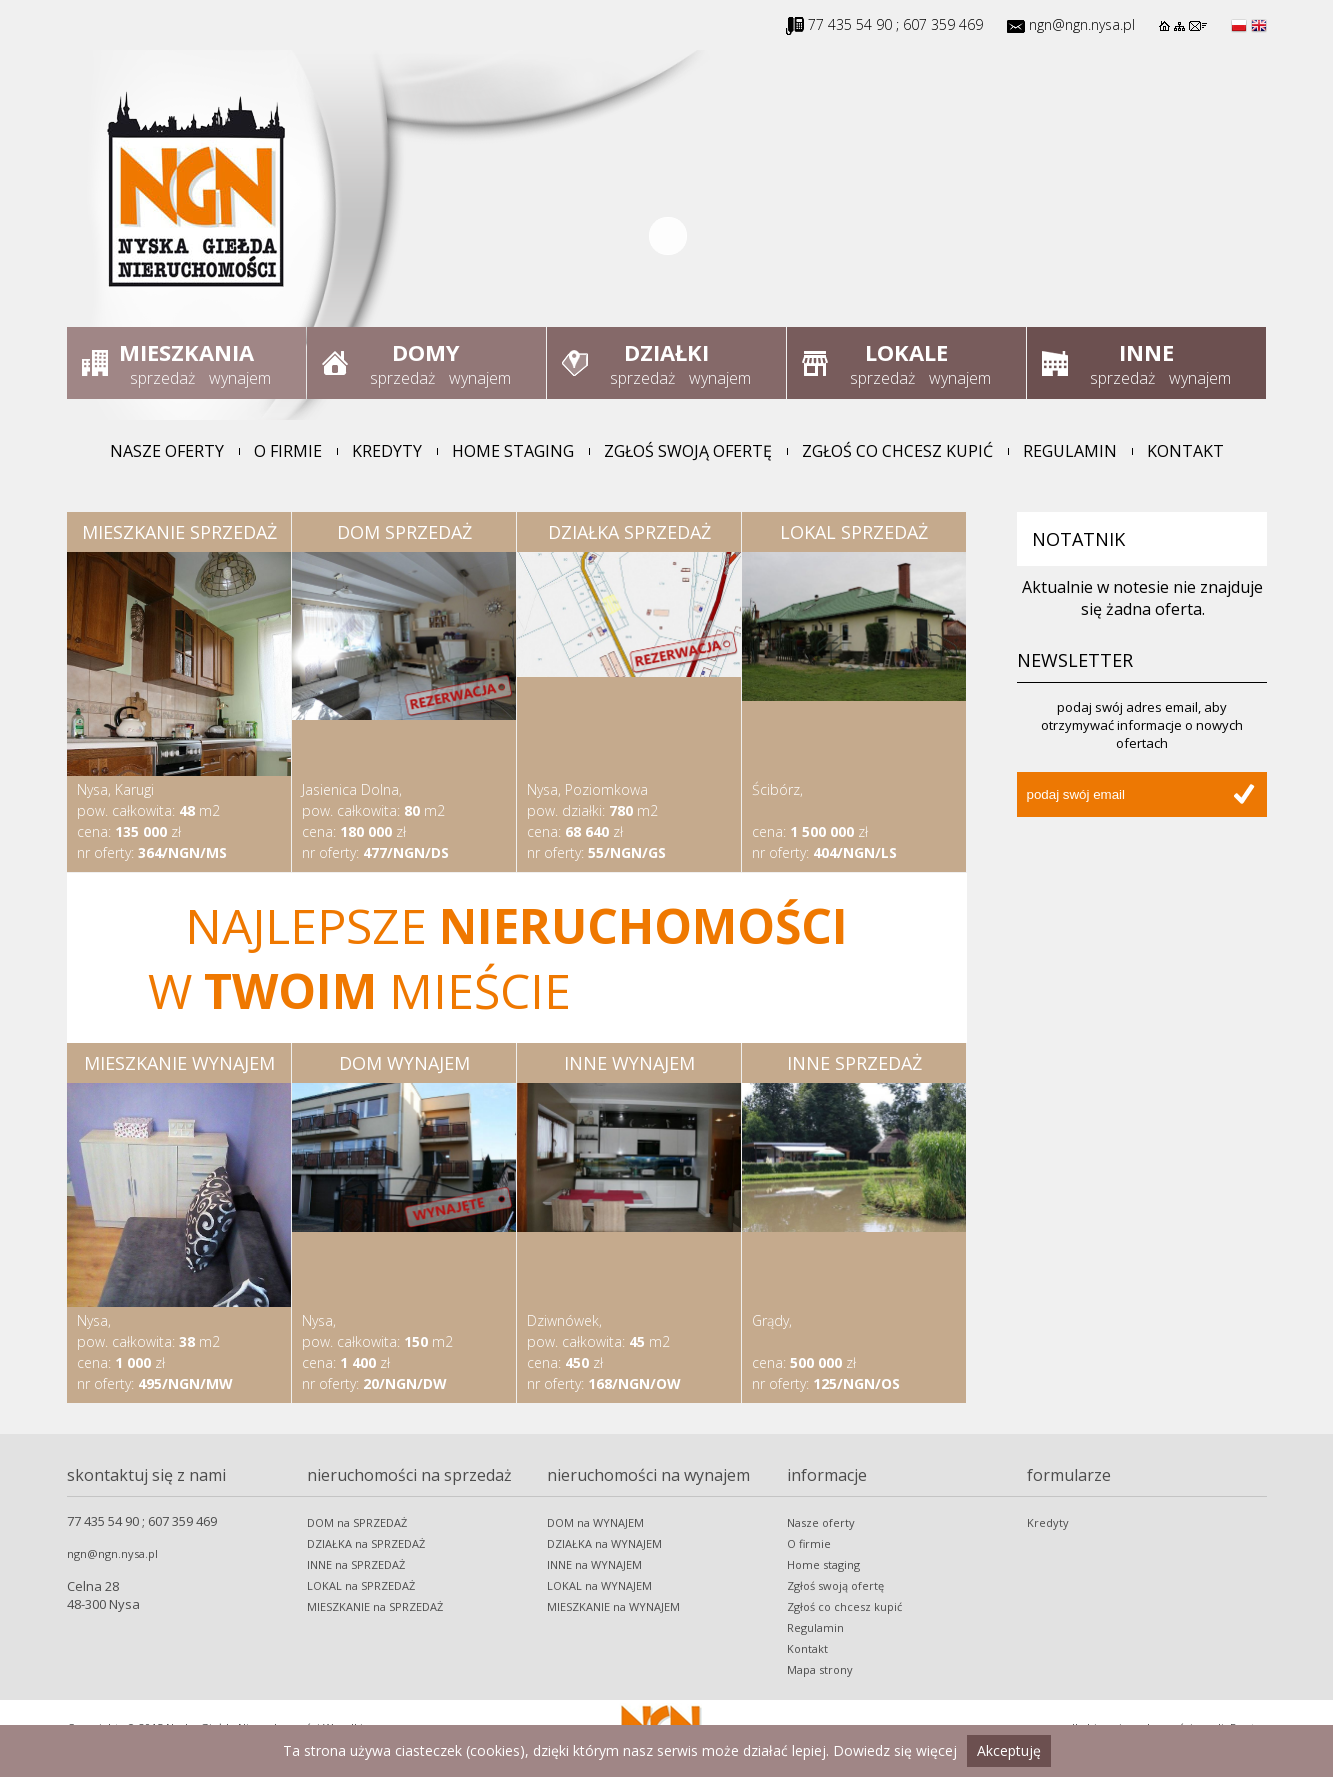 The height and width of the screenshot is (1777, 1333). I want to click on Domy, so click(426, 352).